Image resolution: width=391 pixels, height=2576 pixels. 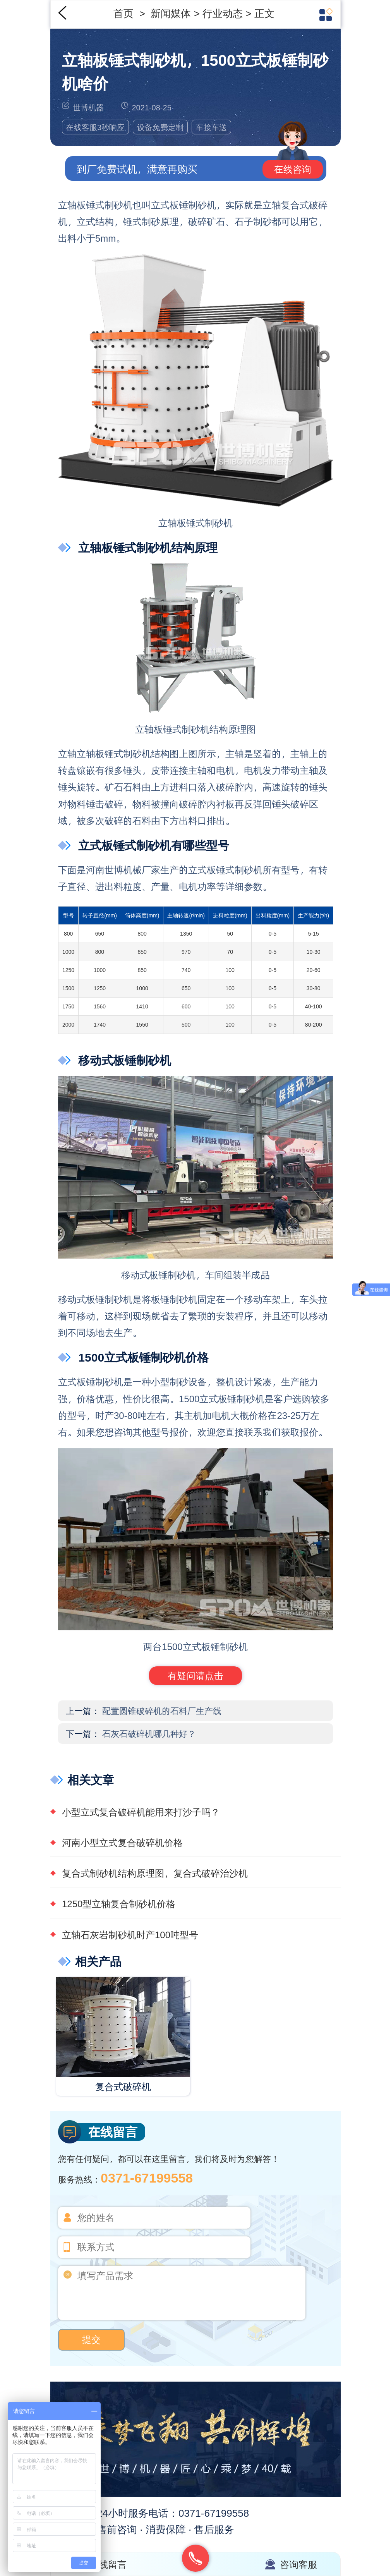 I want to click on 石灰石破碎机哪几种好？, so click(x=149, y=1733).